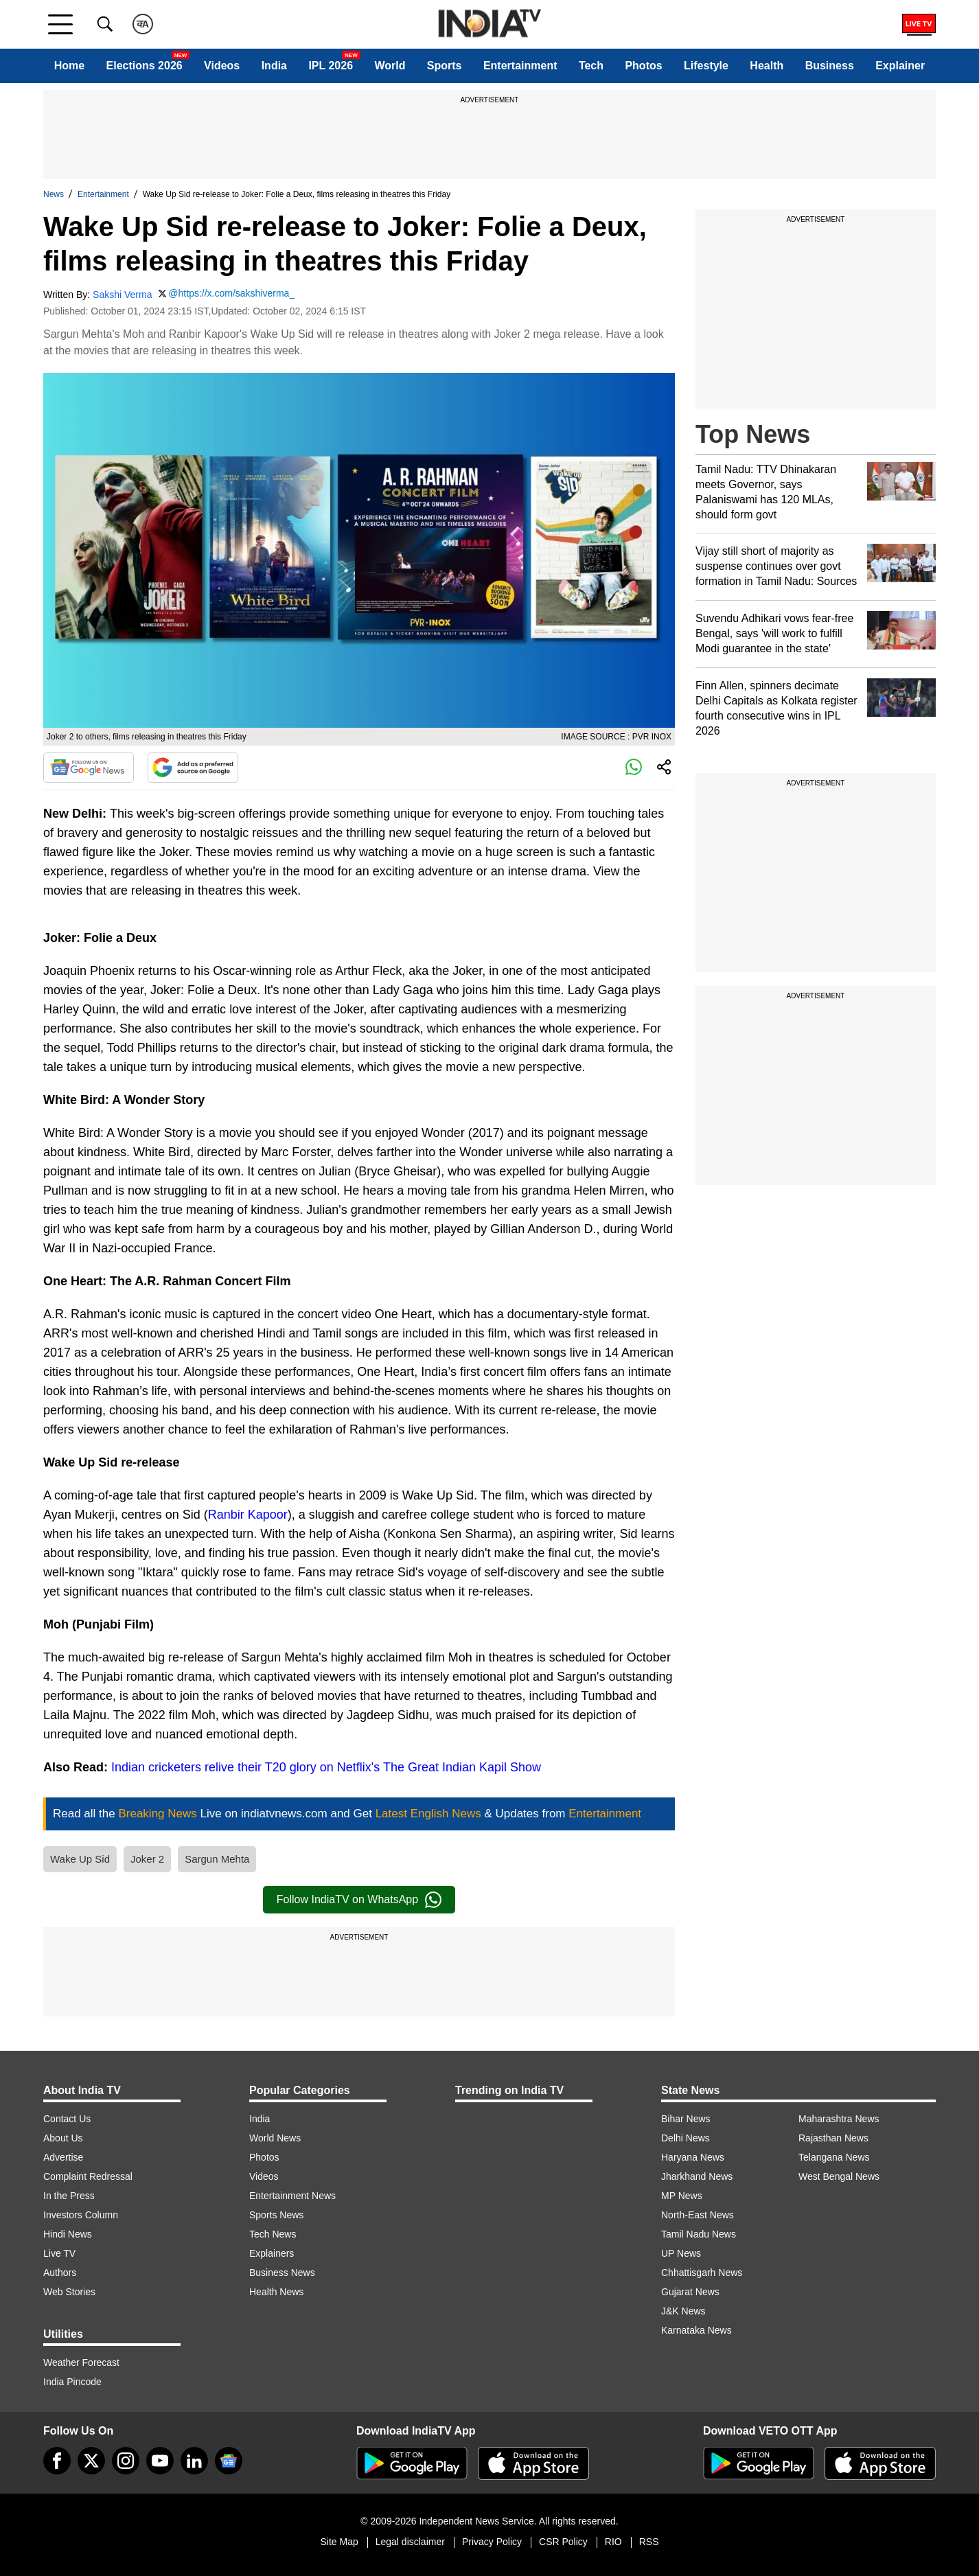 This screenshot has width=979, height=2576. What do you see at coordinates (222, 65) in the screenshot?
I see `Videos` at bounding box center [222, 65].